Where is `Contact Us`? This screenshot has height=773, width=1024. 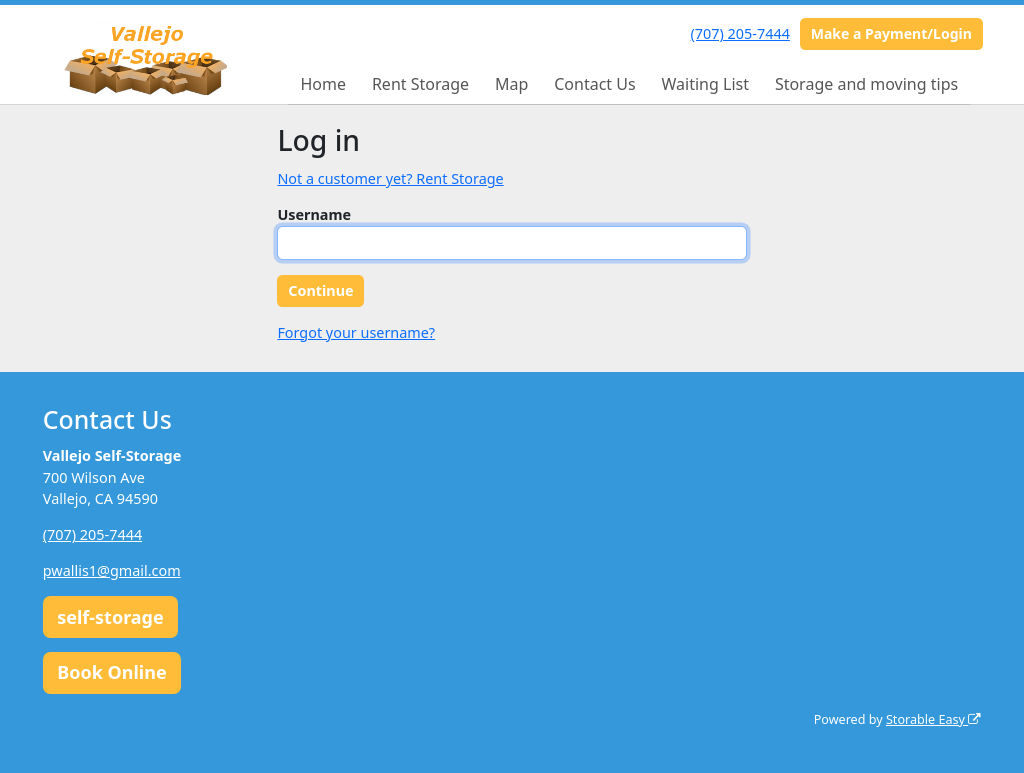
Contact Us is located at coordinates (594, 84).